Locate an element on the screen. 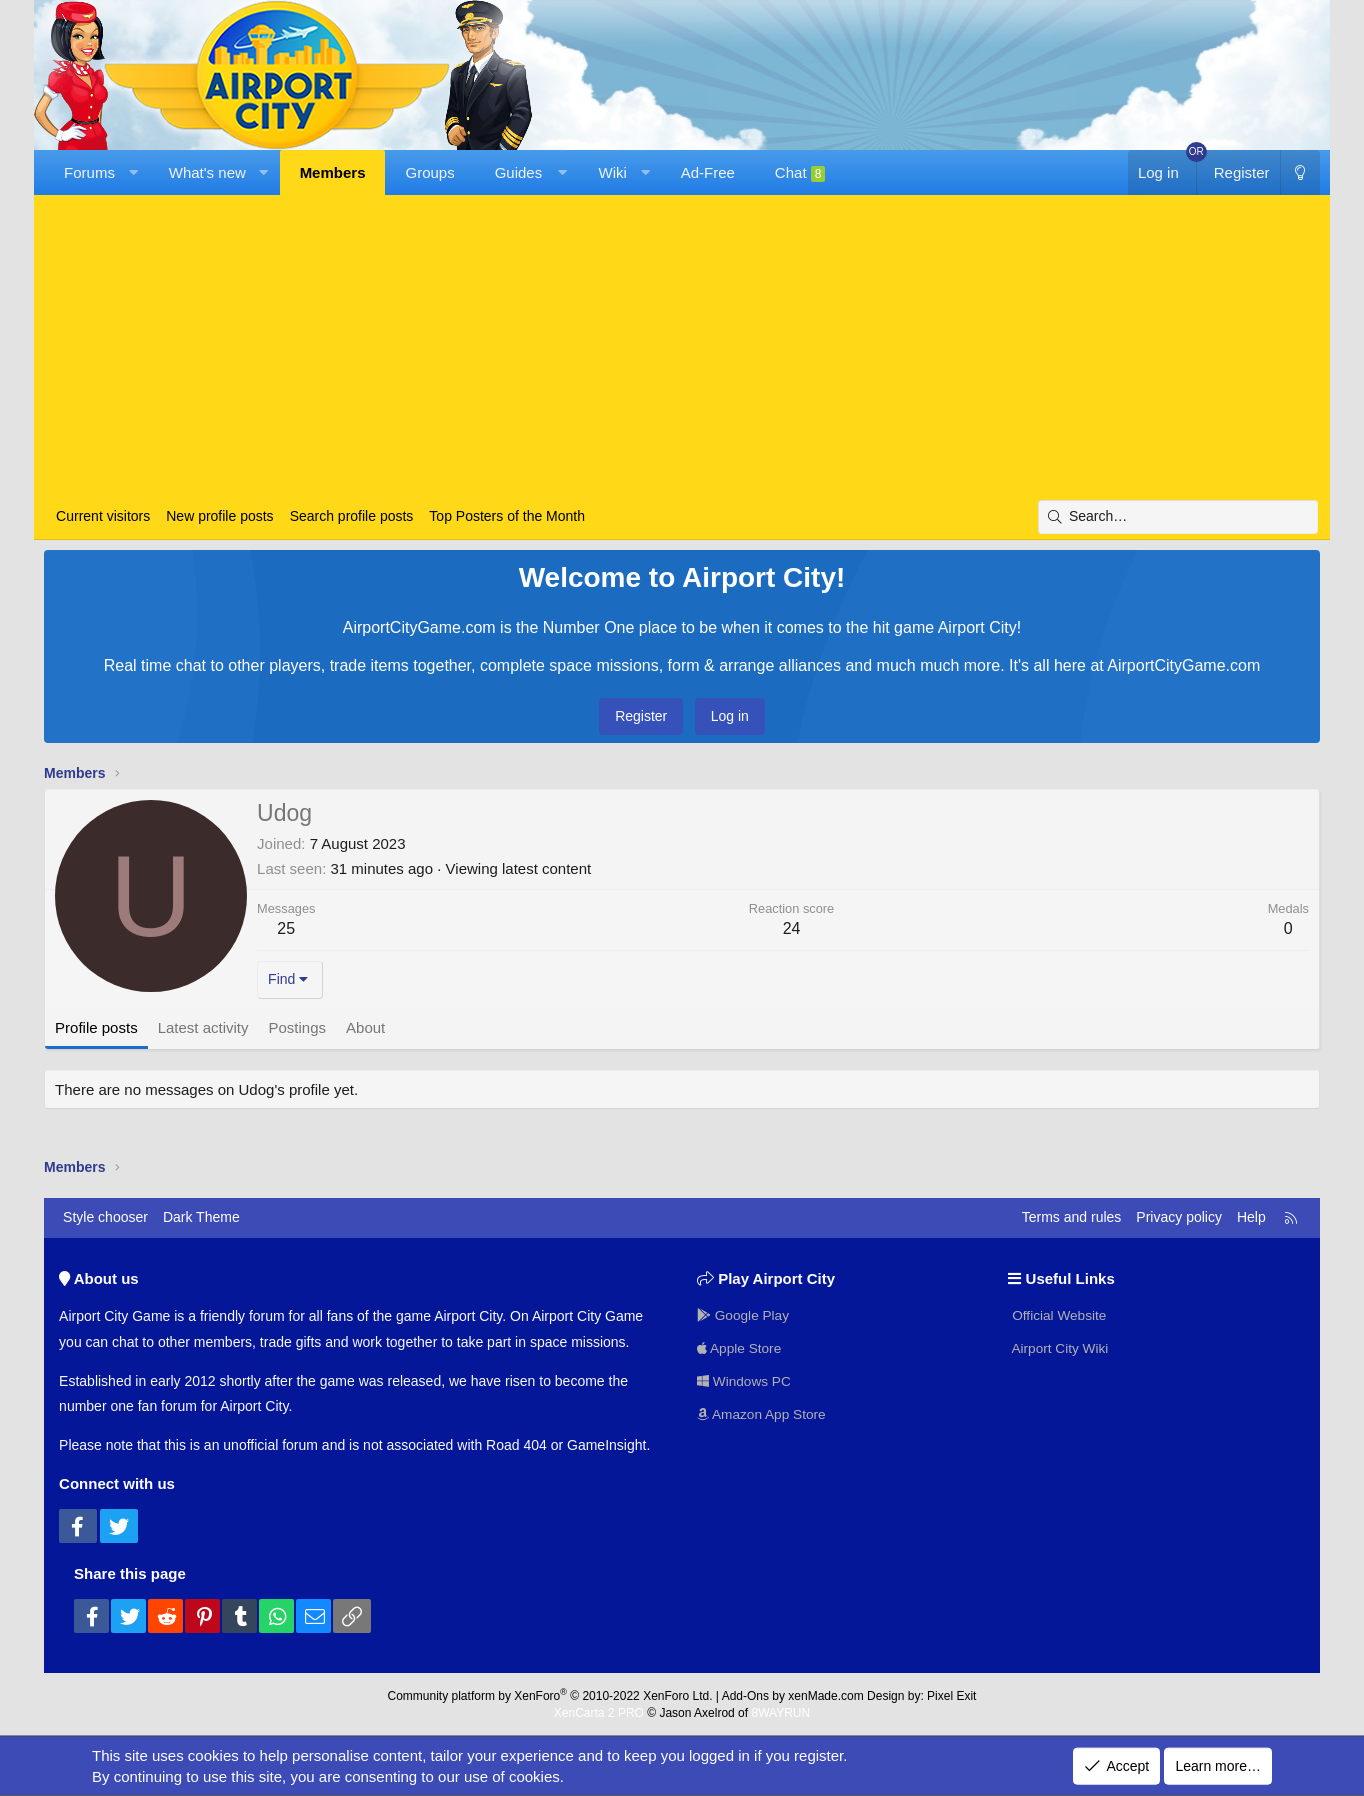 Image resolution: width=1364 pixels, height=1796 pixels. Windows PC is located at coordinates (745, 1381).